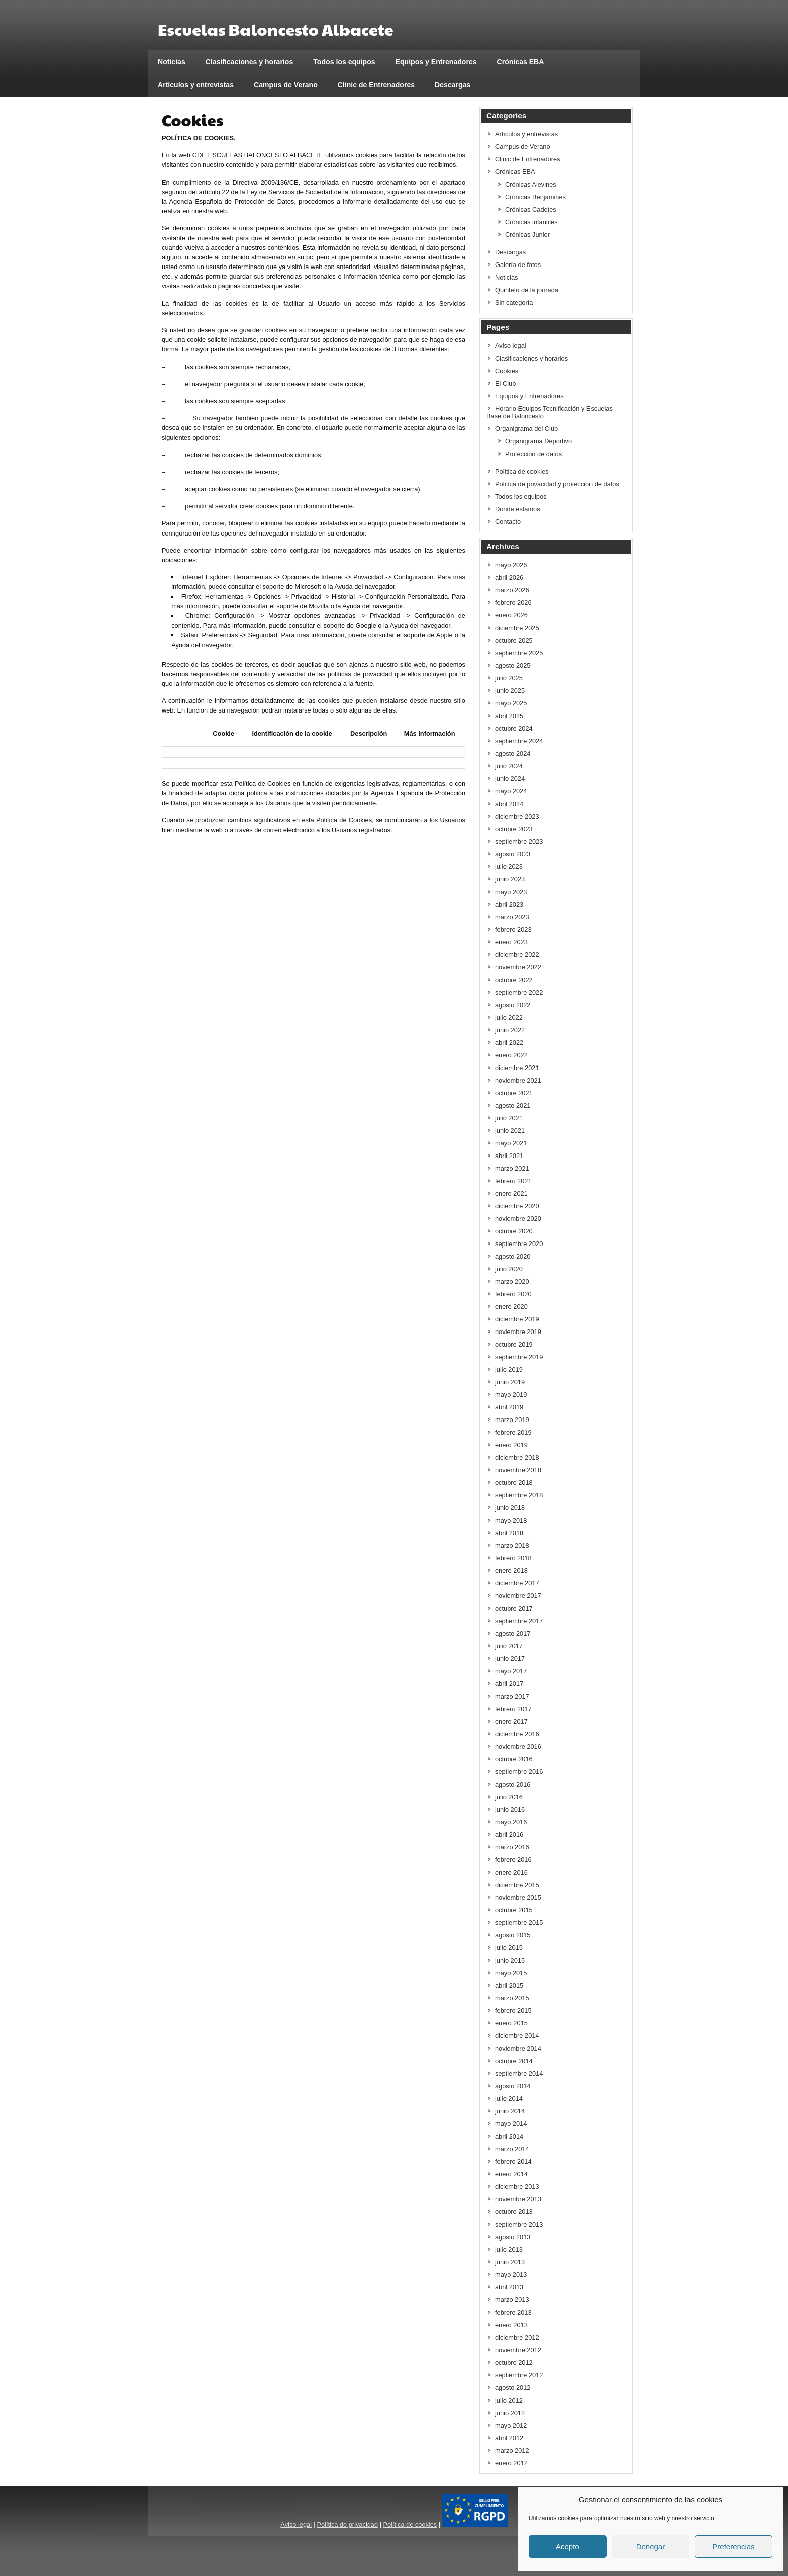 The image size is (788, 2576). What do you see at coordinates (196, 85) in the screenshot?
I see `Artículos y entrevistas` at bounding box center [196, 85].